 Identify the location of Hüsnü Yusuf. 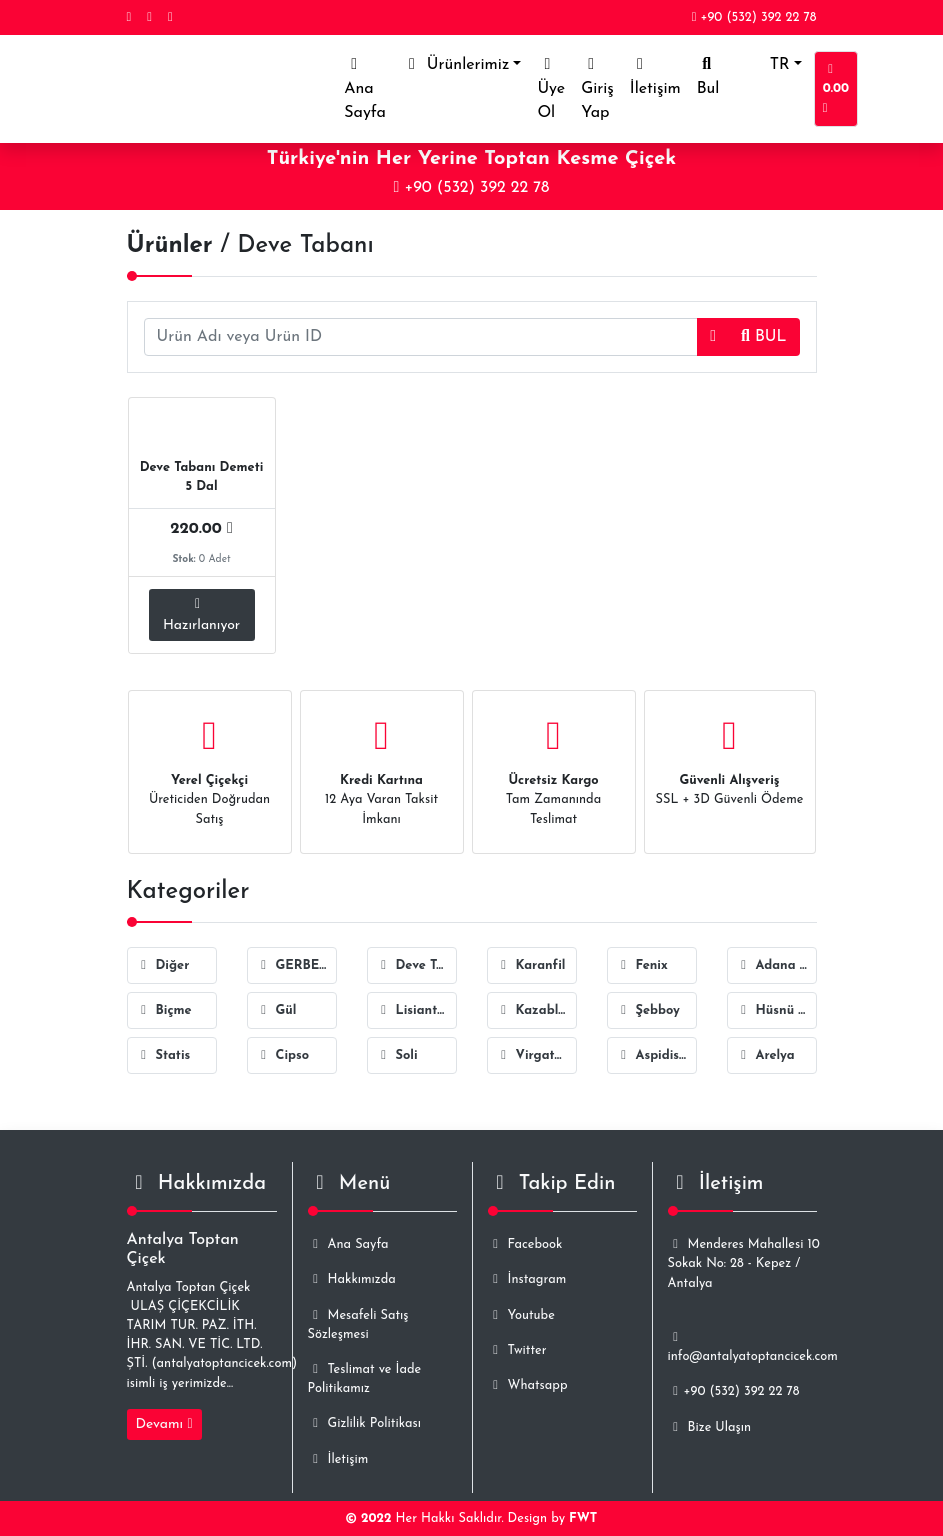
(776, 1010).